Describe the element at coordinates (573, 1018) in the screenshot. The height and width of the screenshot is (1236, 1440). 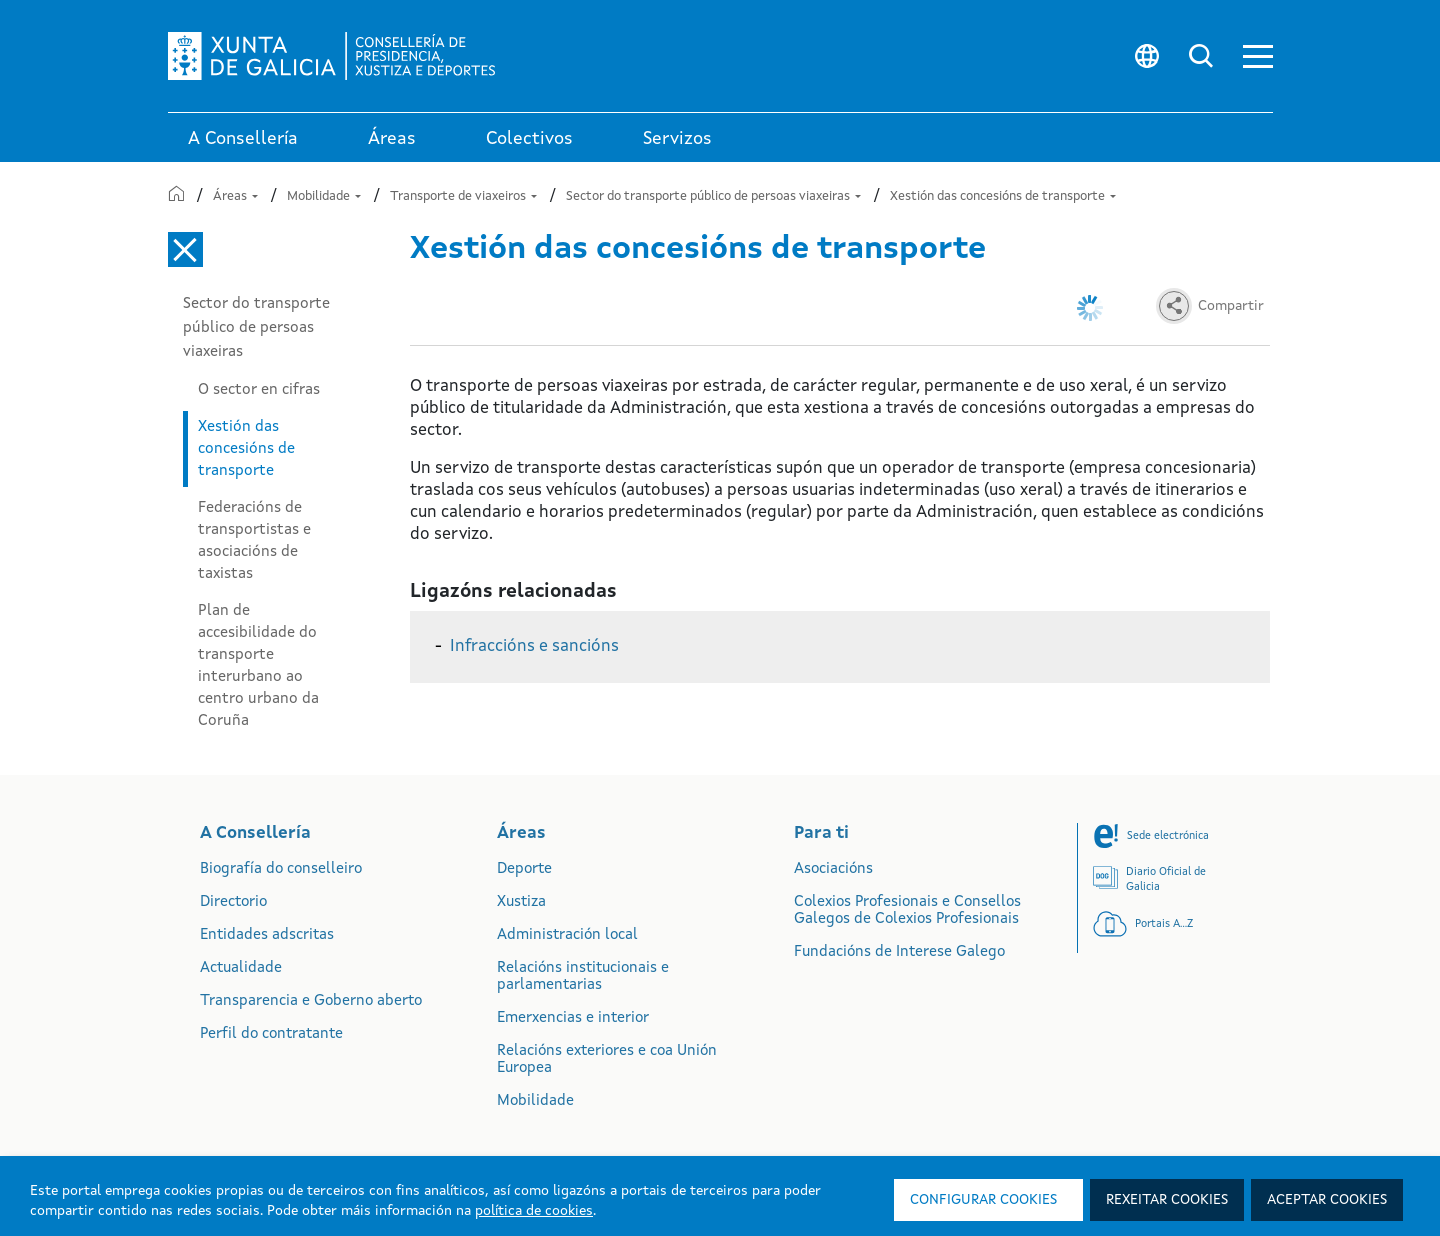
I see `Emerxencias e interior` at that location.